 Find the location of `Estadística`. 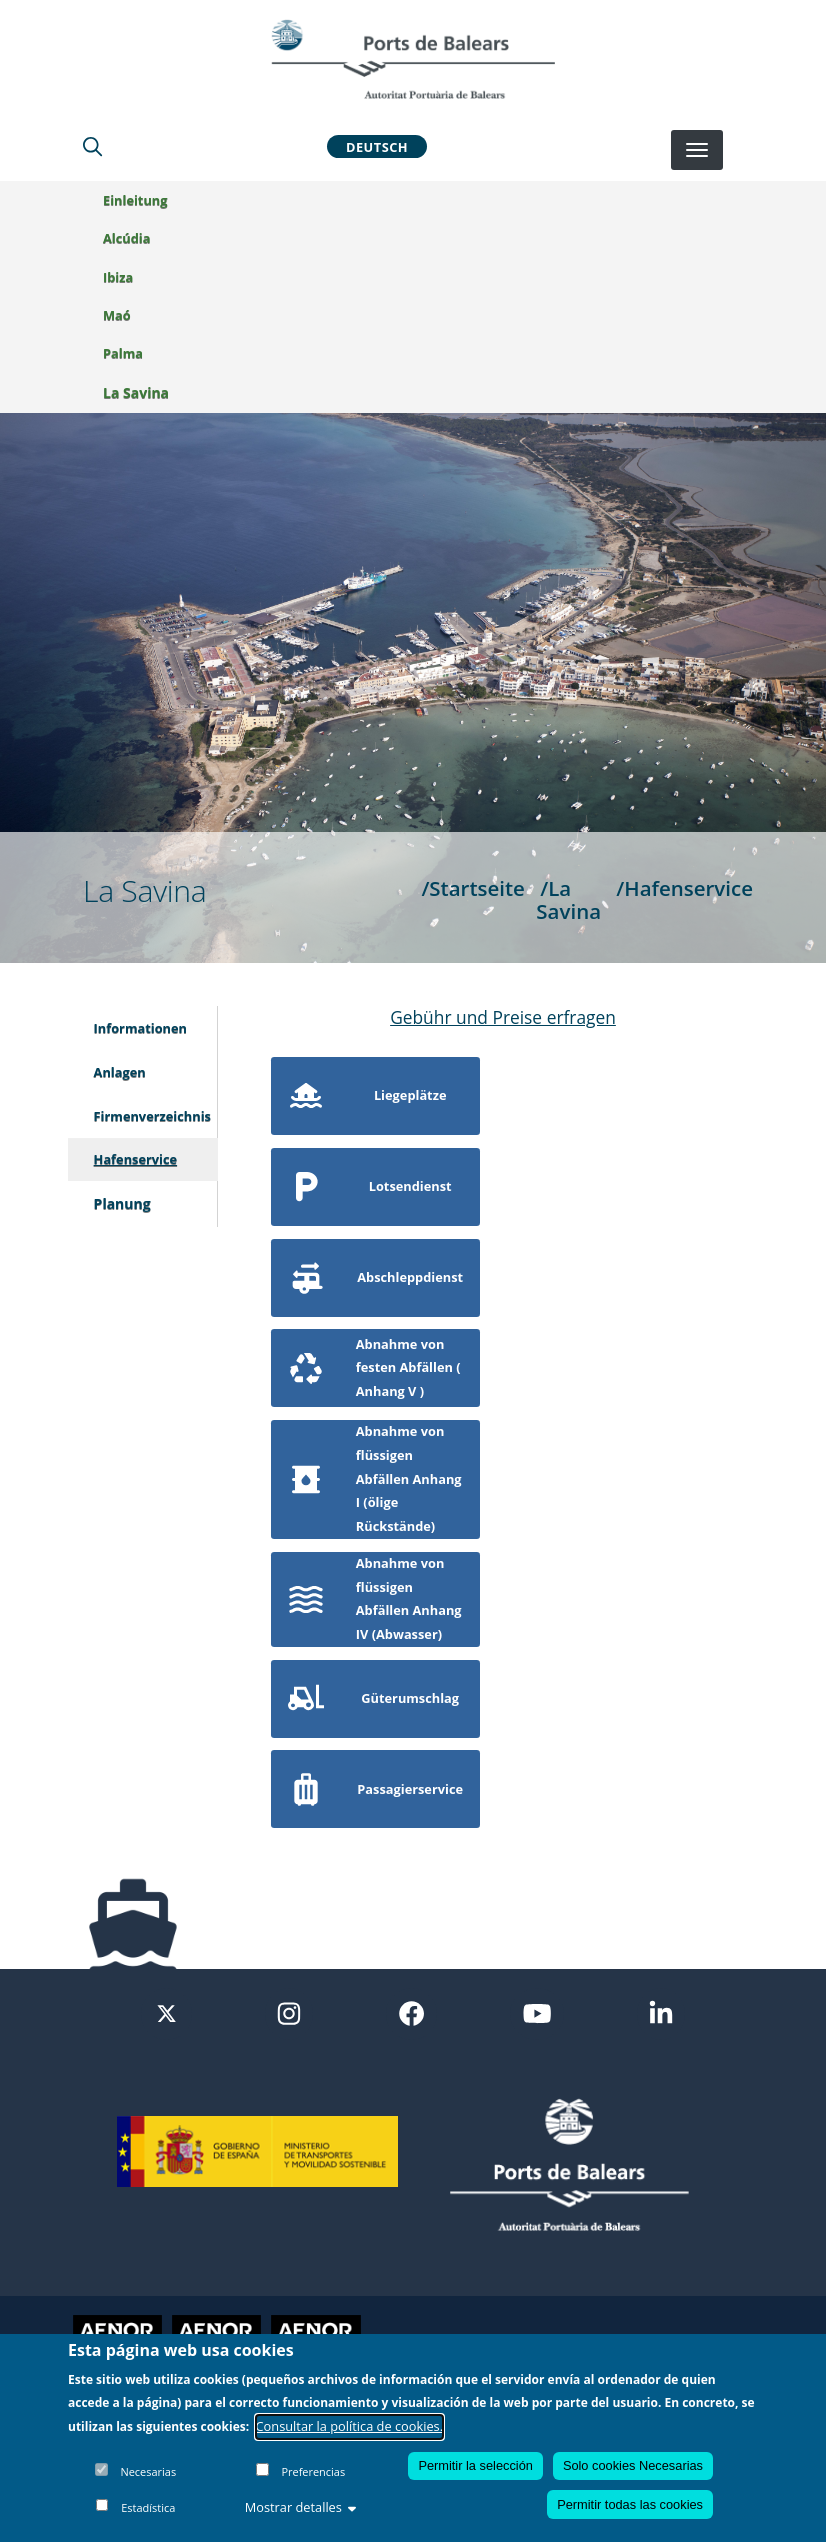

Estadística is located at coordinates (148, 2507).